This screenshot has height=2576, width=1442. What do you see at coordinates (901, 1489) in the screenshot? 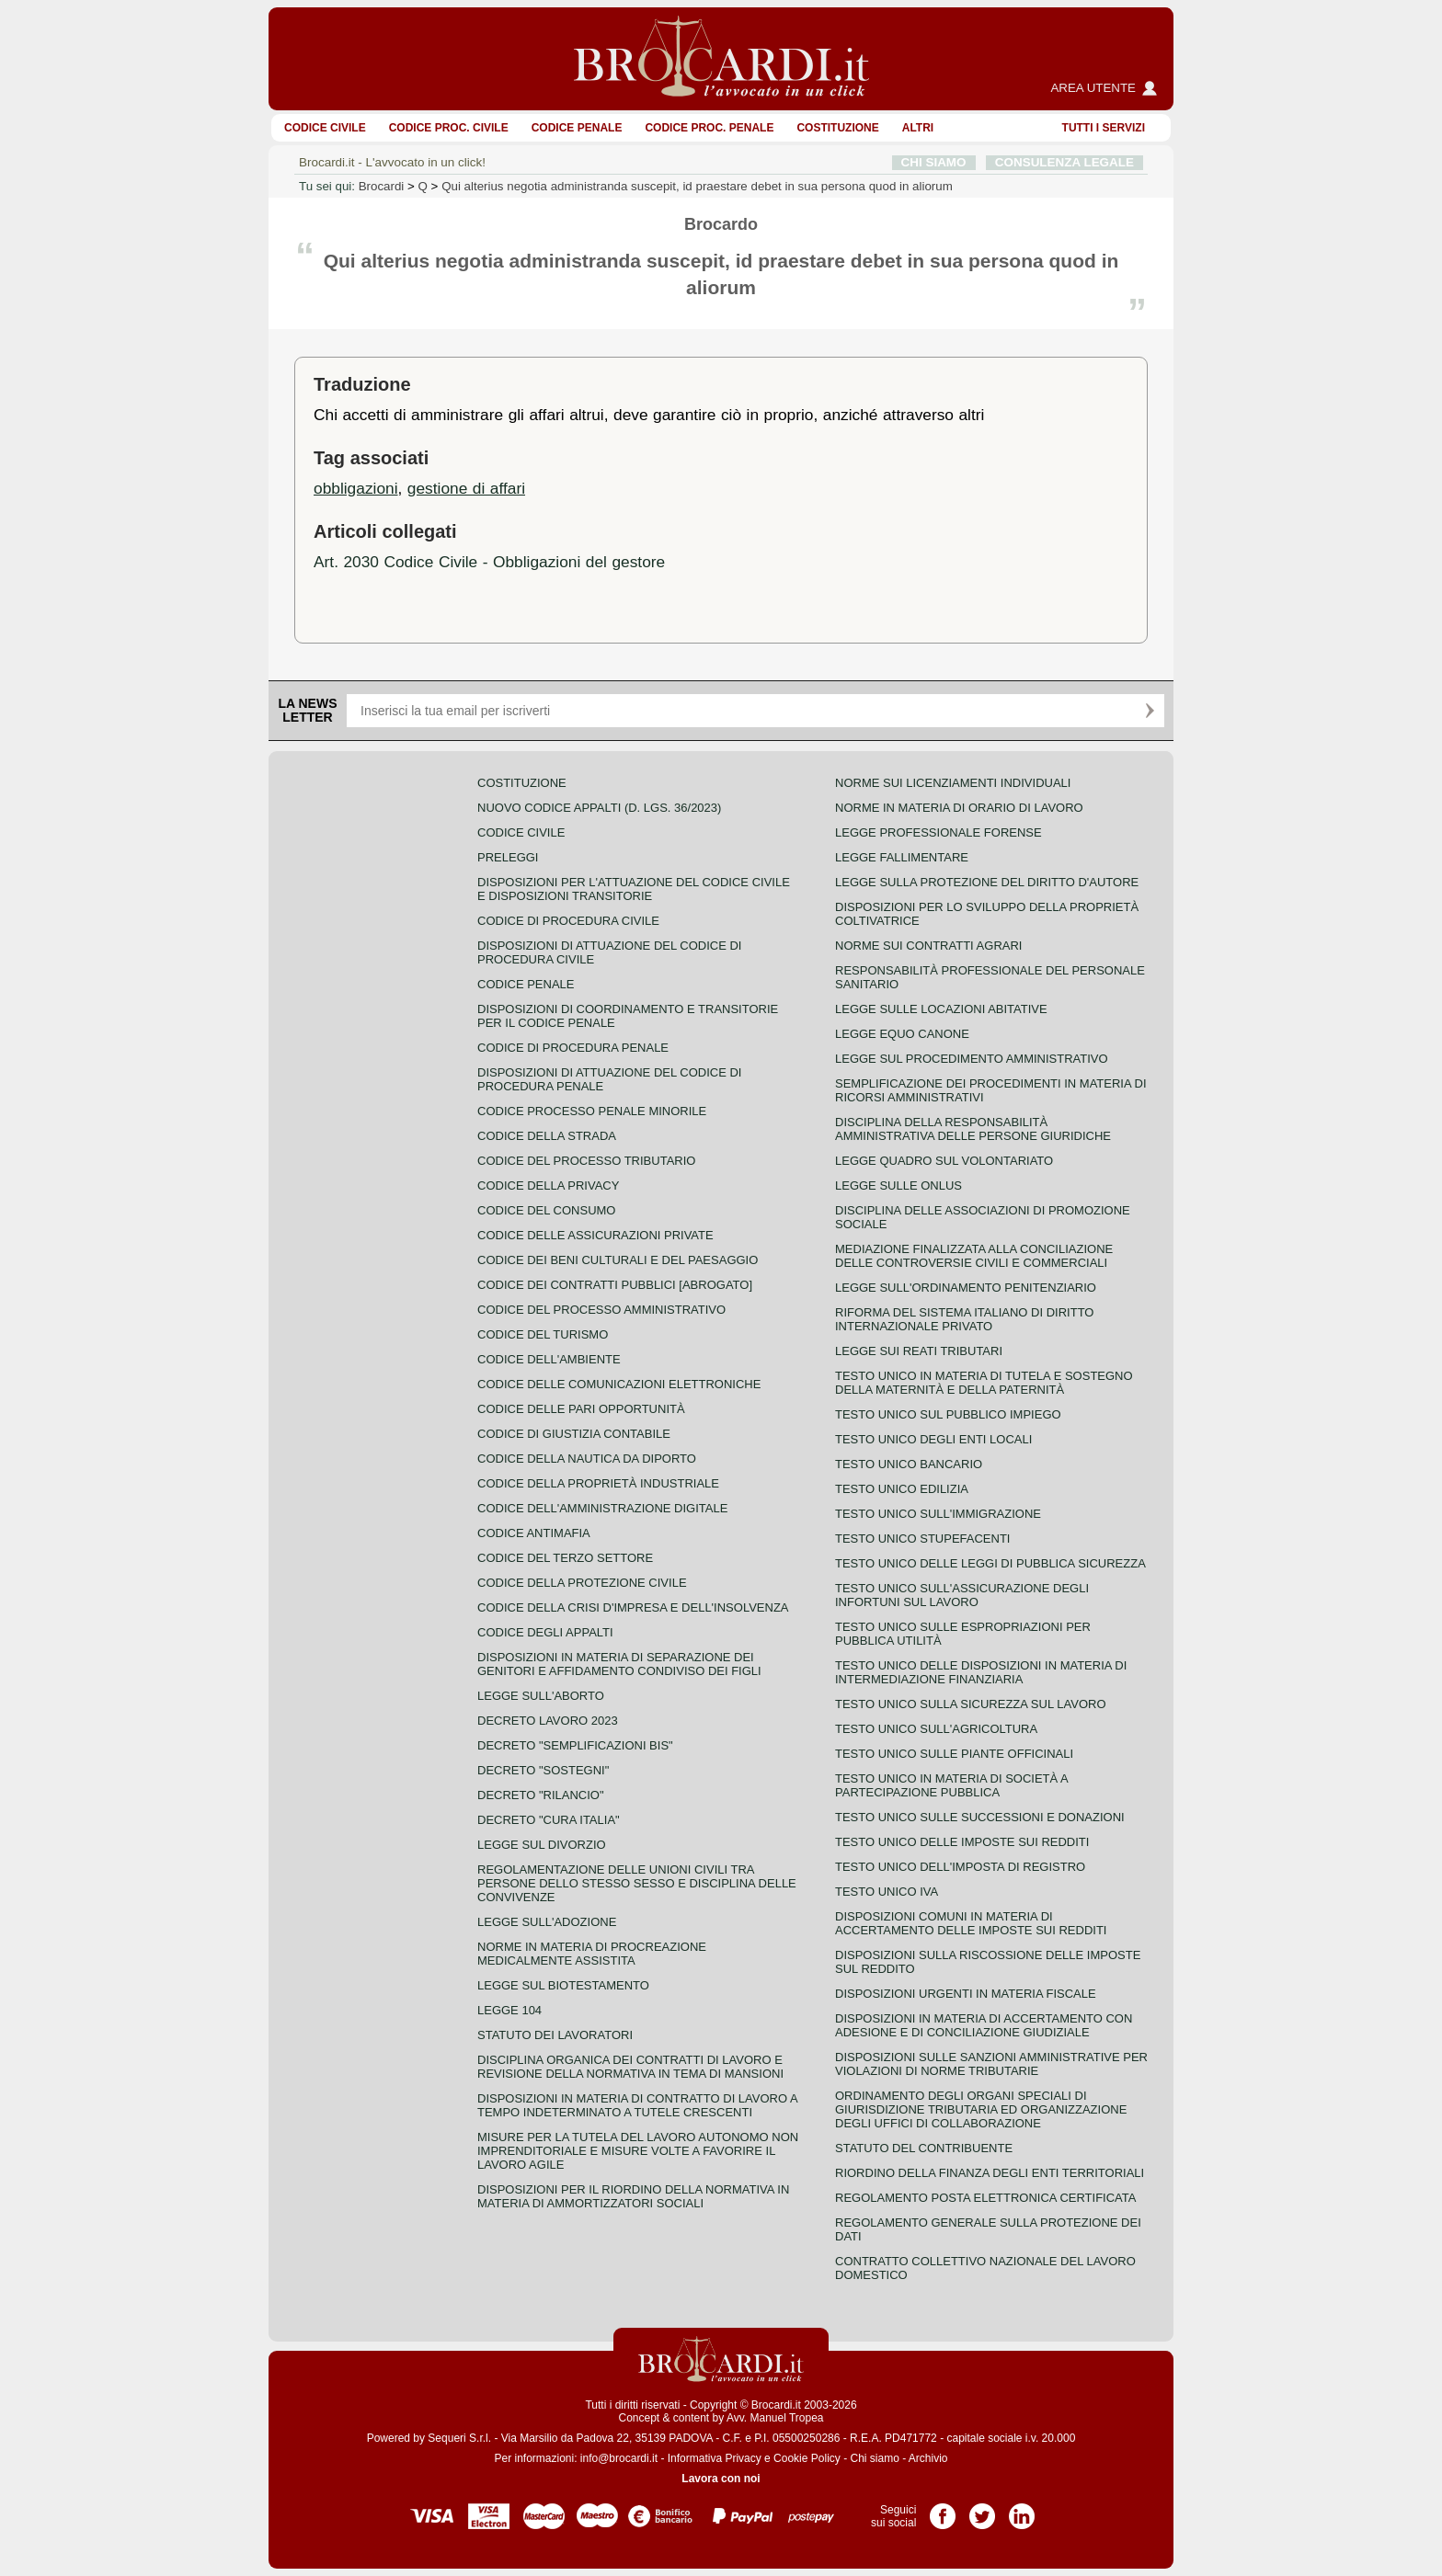
I see `Testo unico edilizia` at bounding box center [901, 1489].